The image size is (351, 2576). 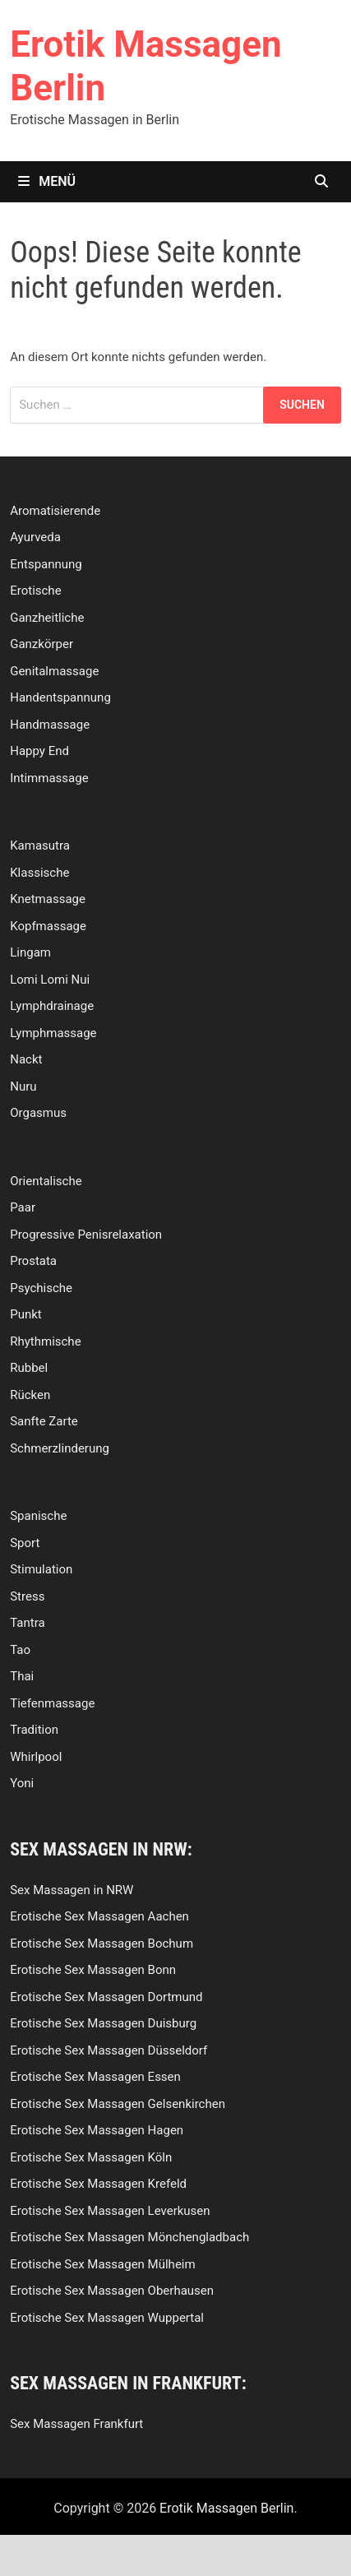 What do you see at coordinates (48, 926) in the screenshot?
I see `Kopfmassage` at bounding box center [48, 926].